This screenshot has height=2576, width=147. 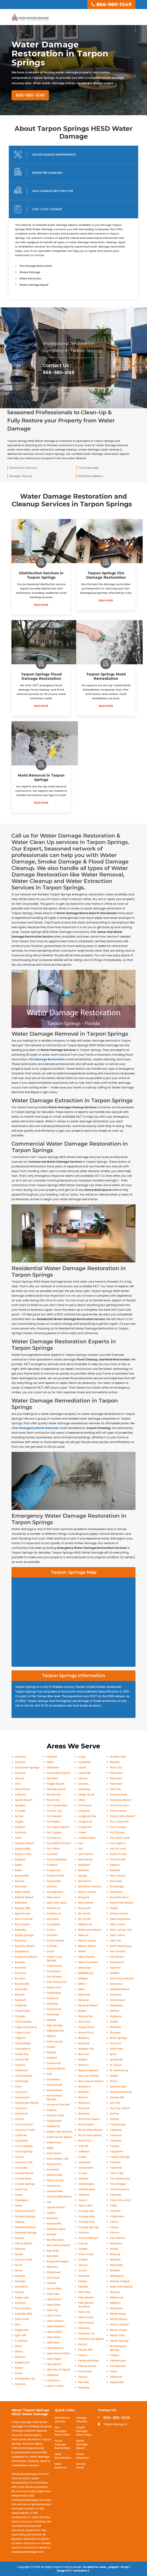 What do you see at coordinates (20, 1859) in the screenshot?
I see `Bagdad` at bounding box center [20, 1859].